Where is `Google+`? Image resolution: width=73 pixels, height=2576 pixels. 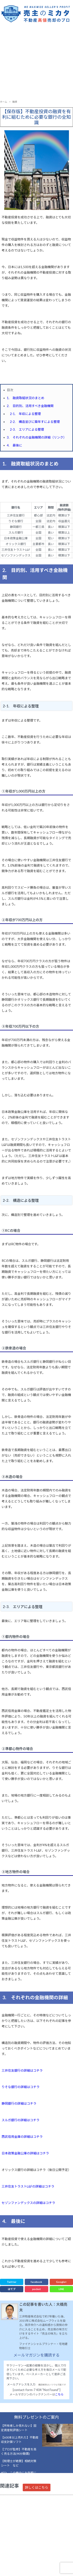
Google+ is located at coordinates (61, 2281).